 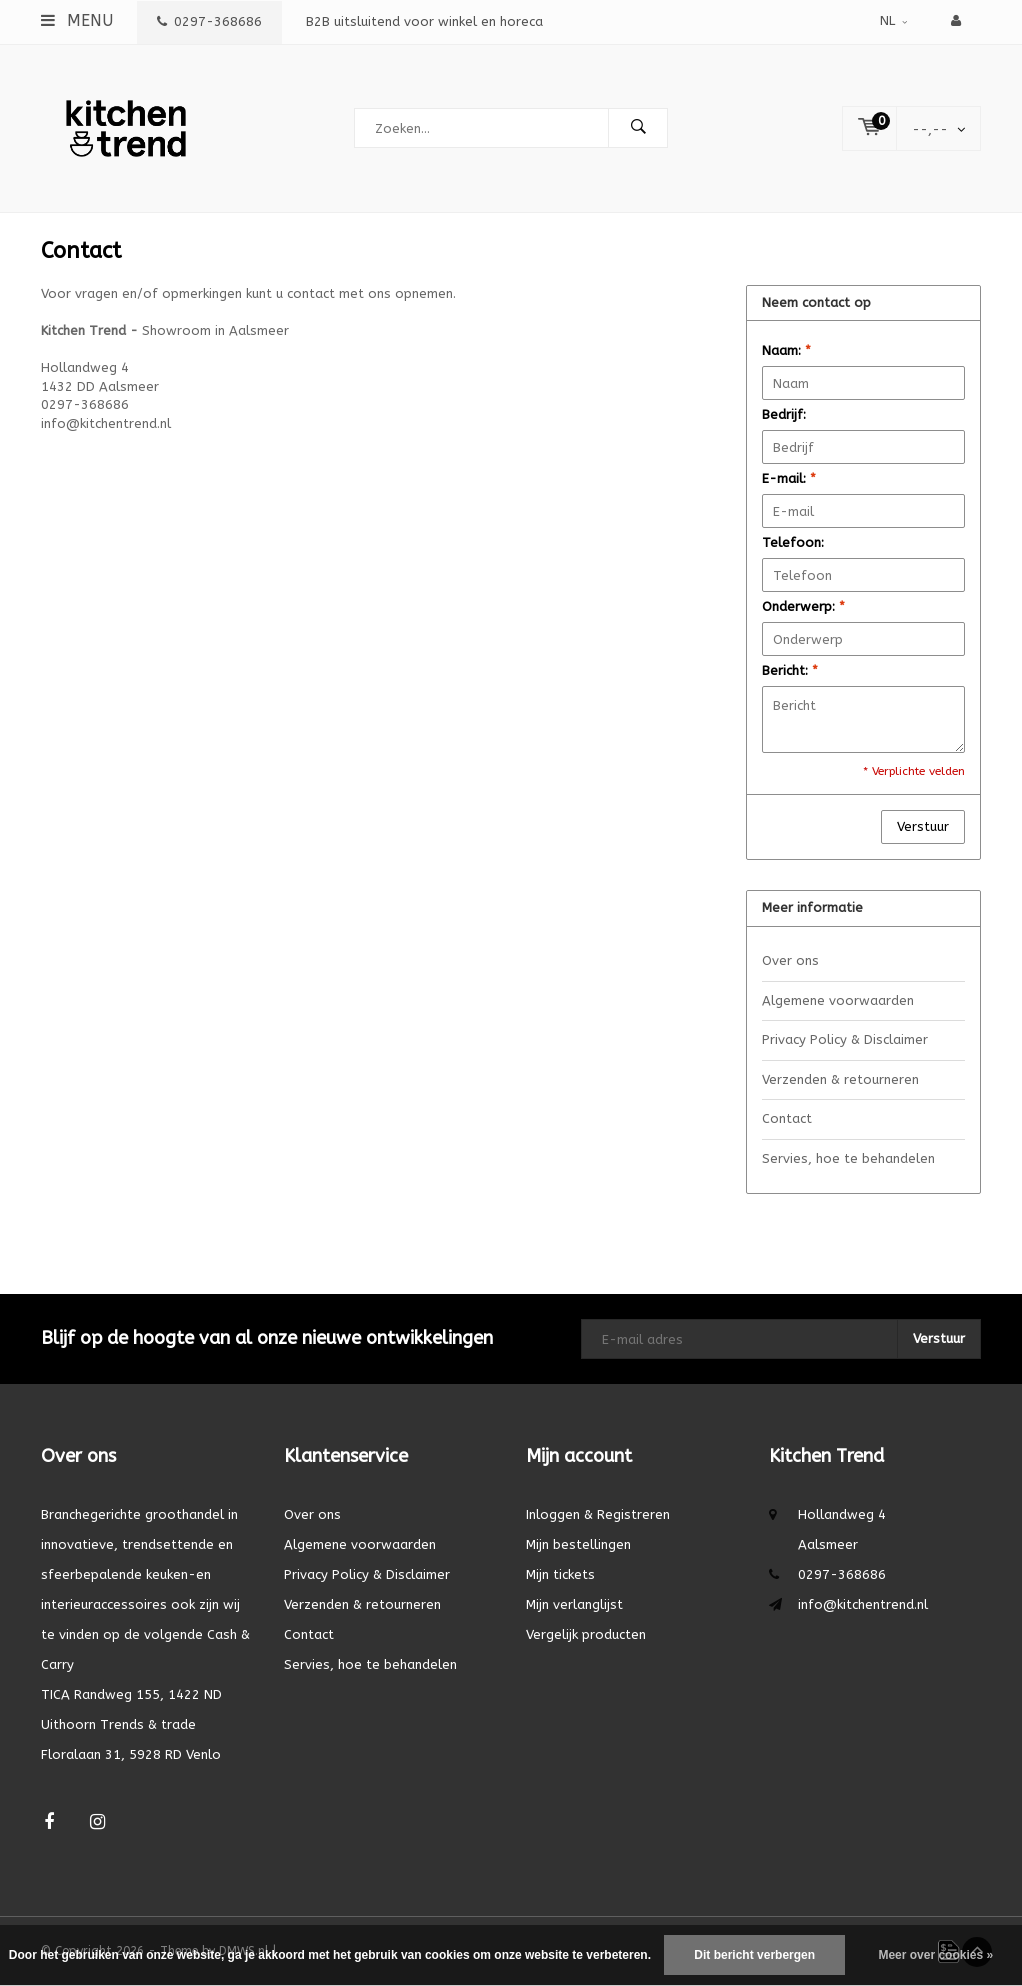 I want to click on Meer over cookies », so click(x=935, y=1955).